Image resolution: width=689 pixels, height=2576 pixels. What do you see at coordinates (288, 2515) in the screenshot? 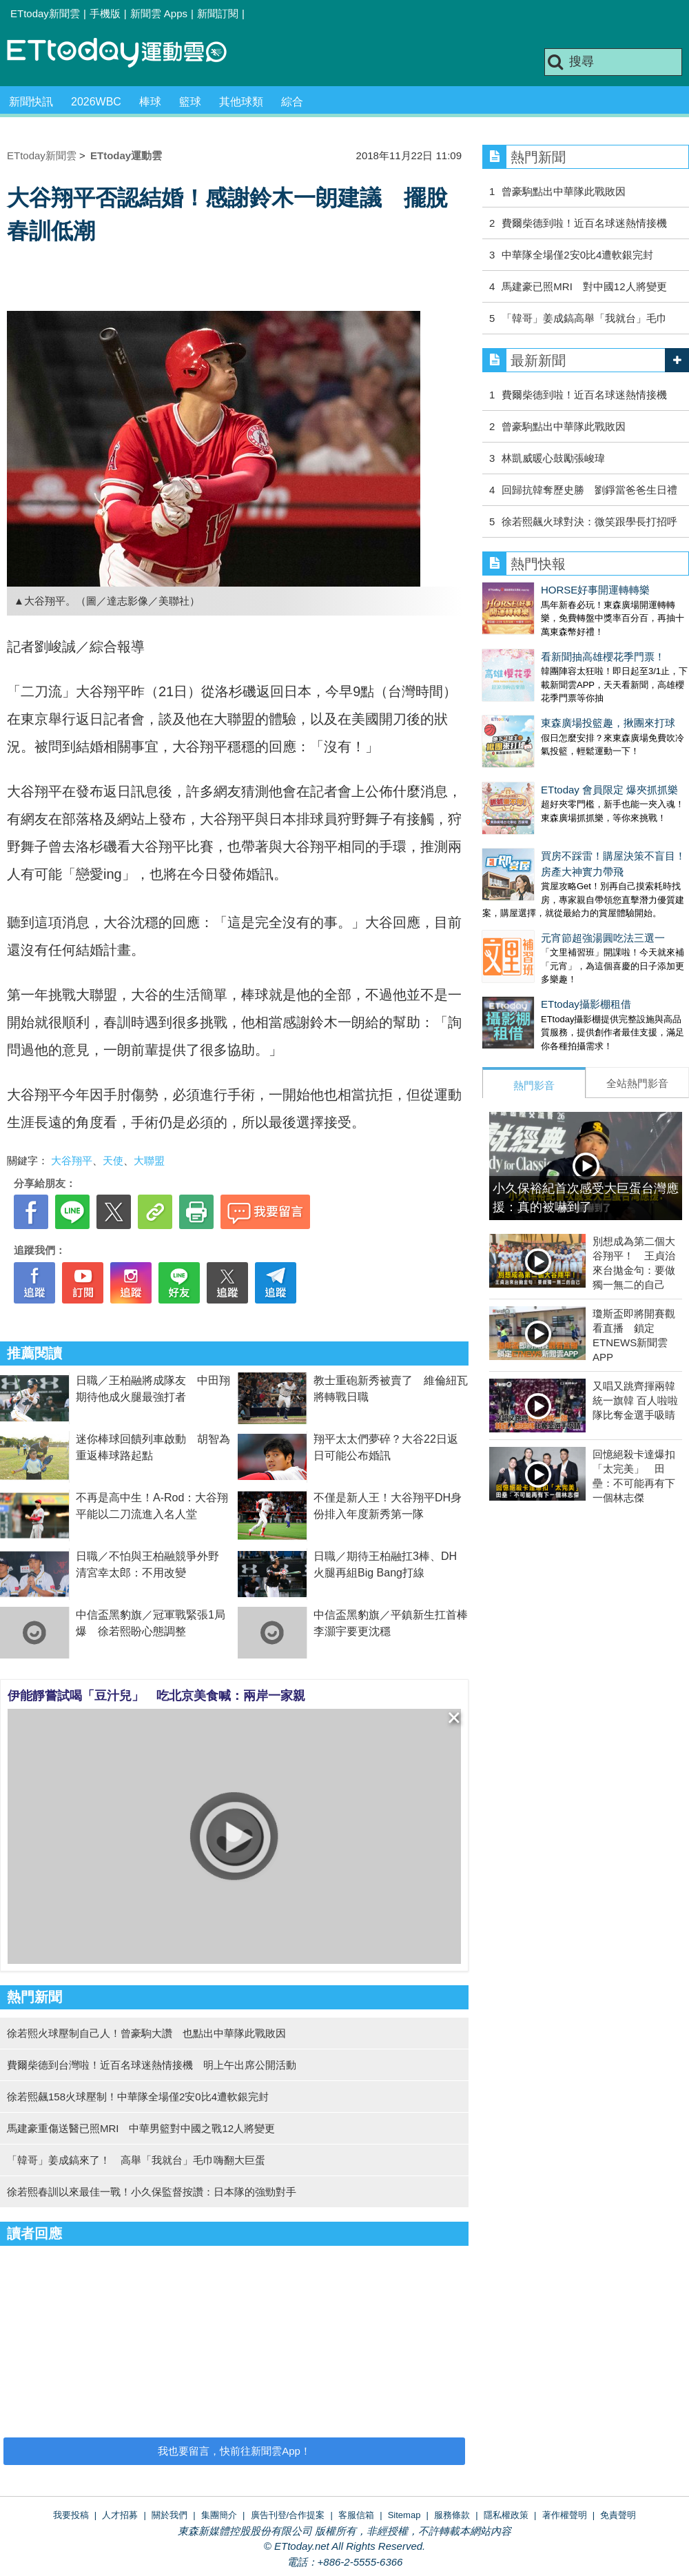
I see `廣告刊登/合作提案` at bounding box center [288, 2515].